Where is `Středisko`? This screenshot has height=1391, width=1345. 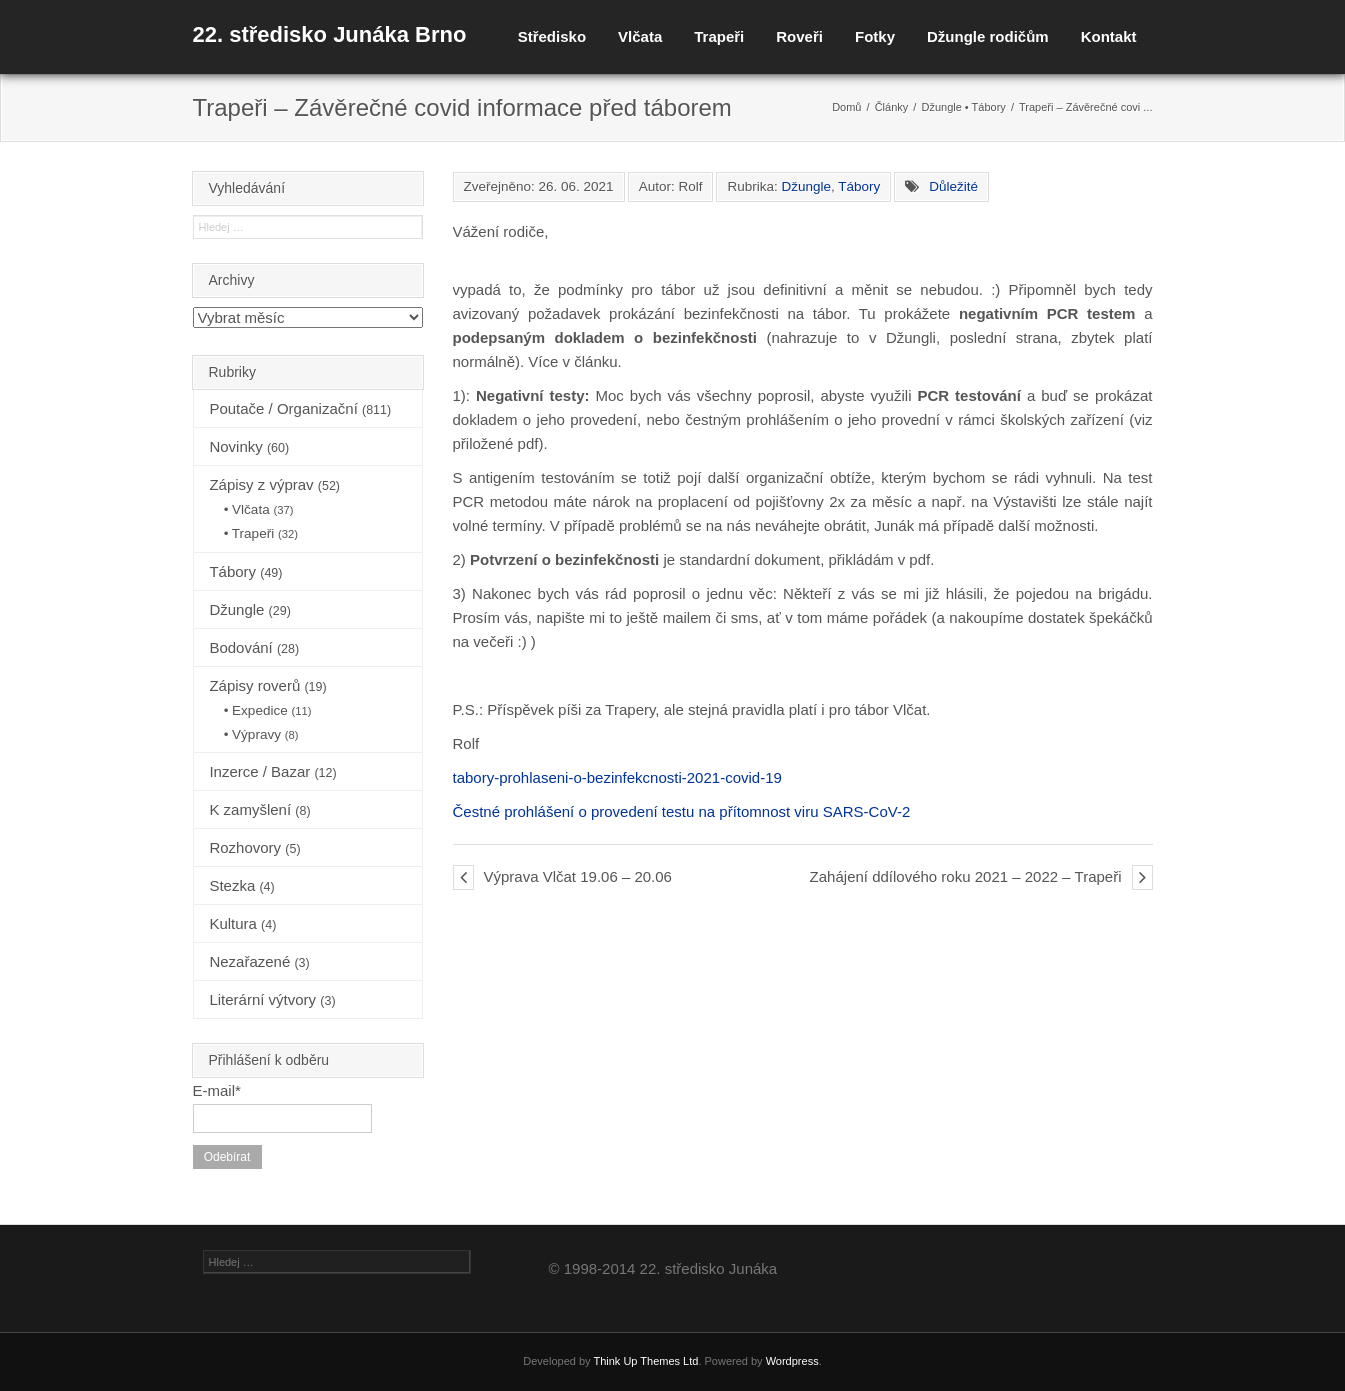 Středisko is located at coordinates (552, 36).